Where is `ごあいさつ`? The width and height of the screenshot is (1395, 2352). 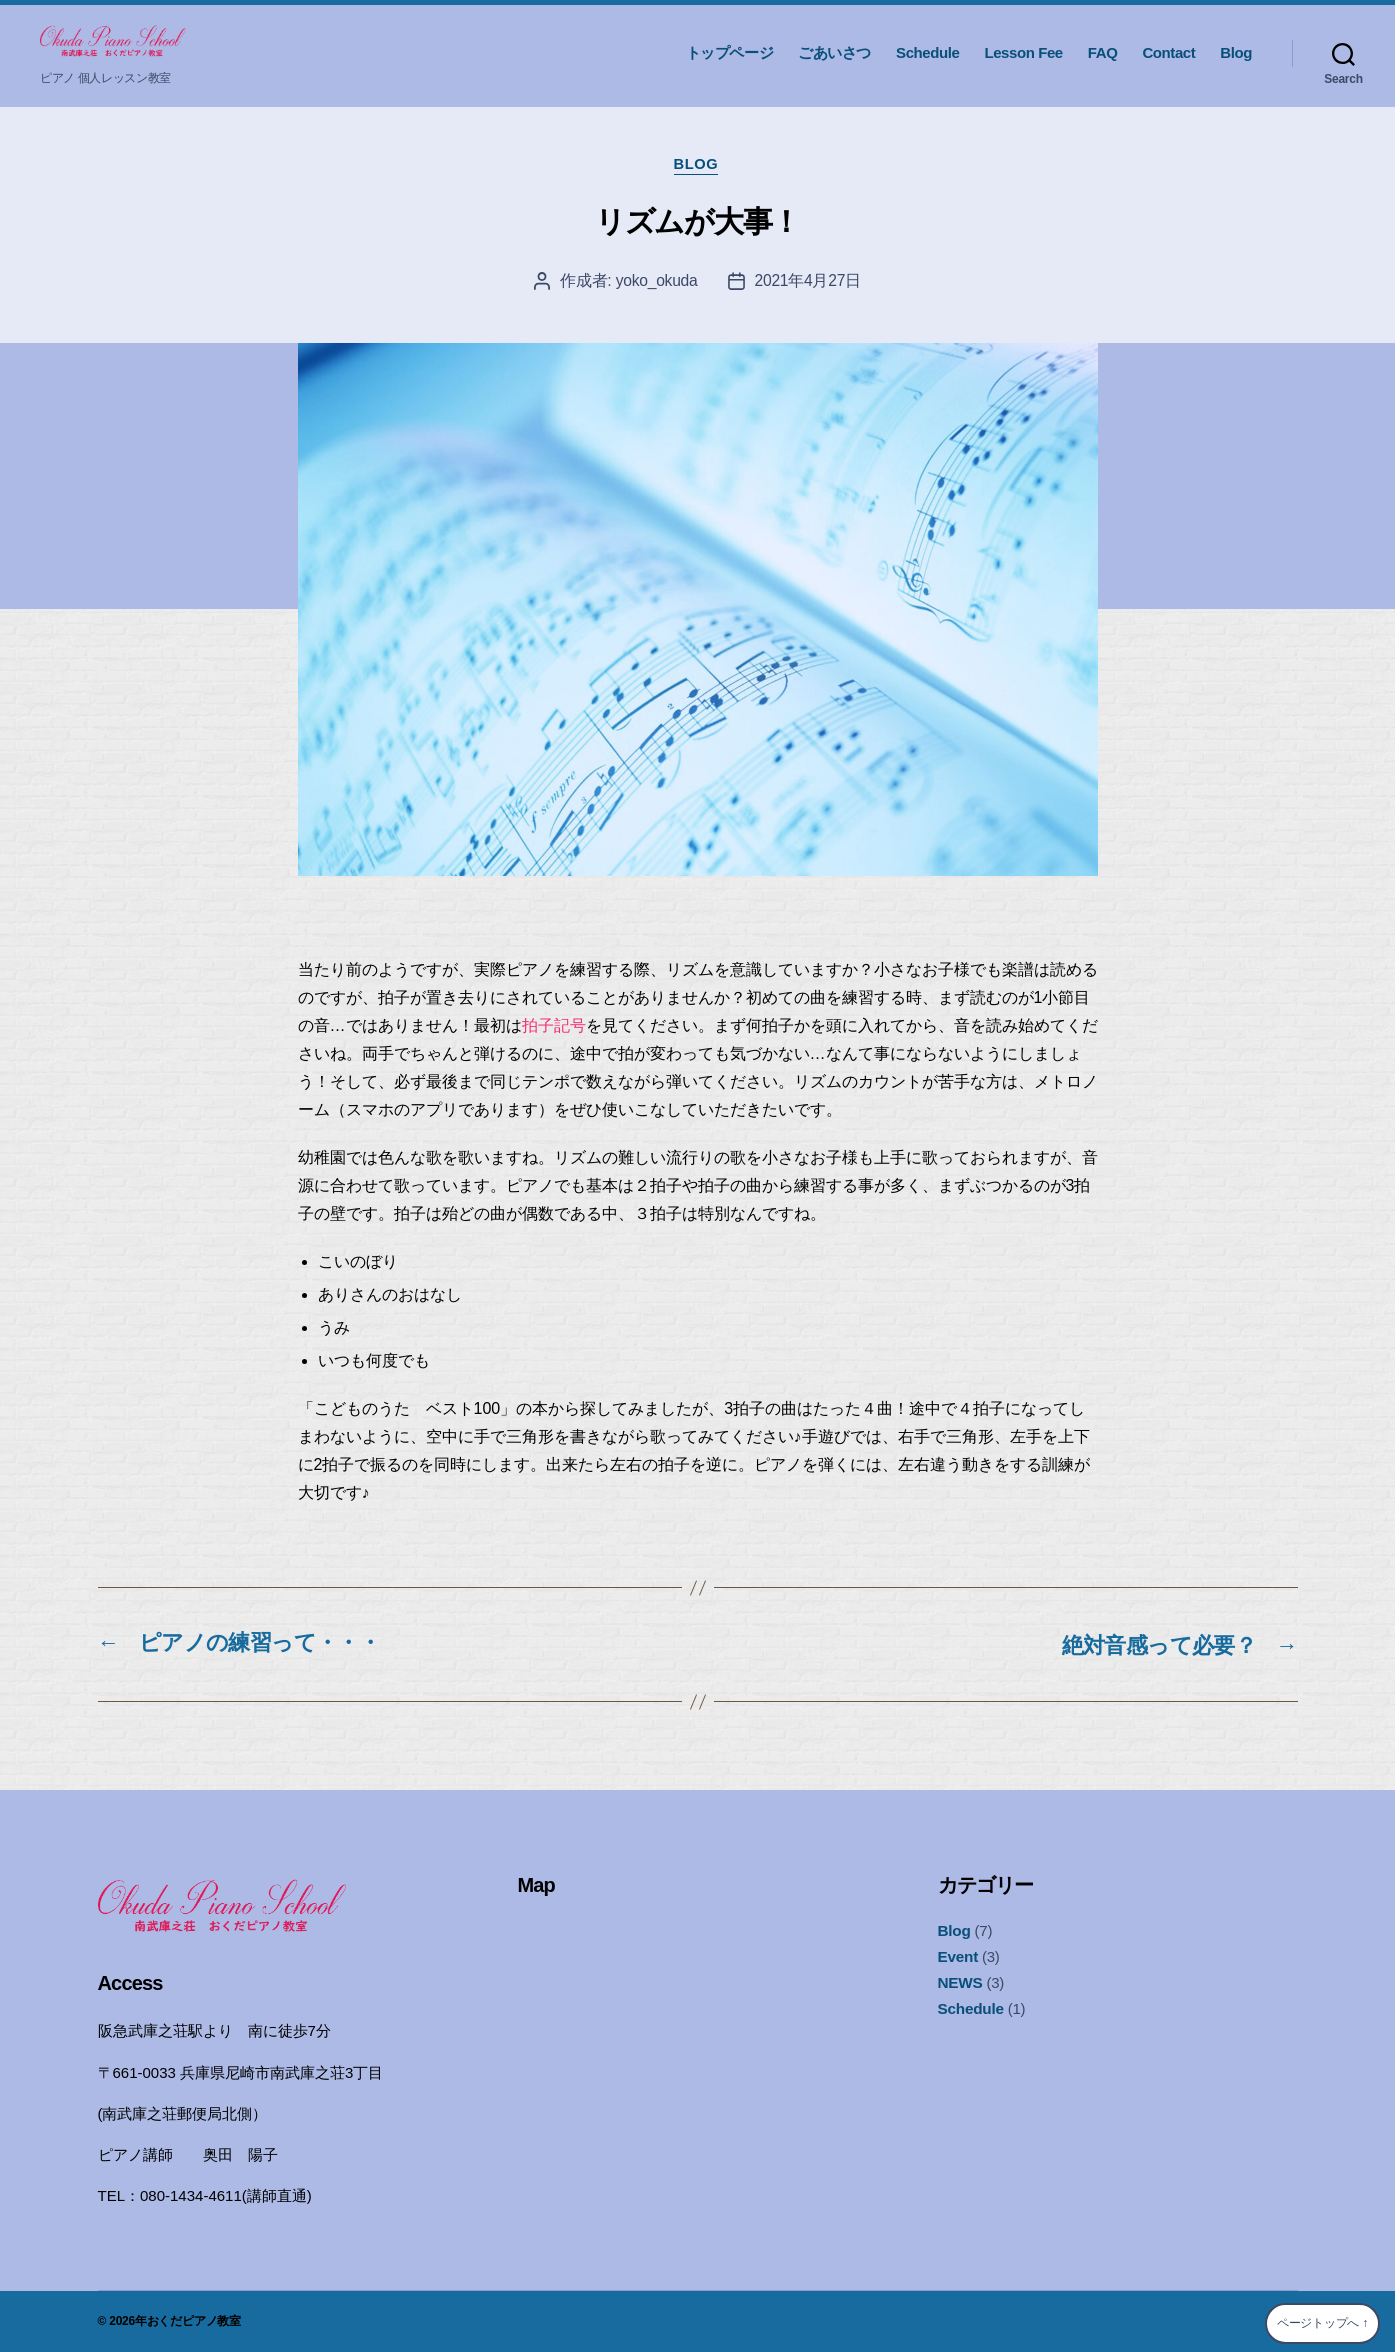
ごあいさつ is located at coordinates (834, 52).